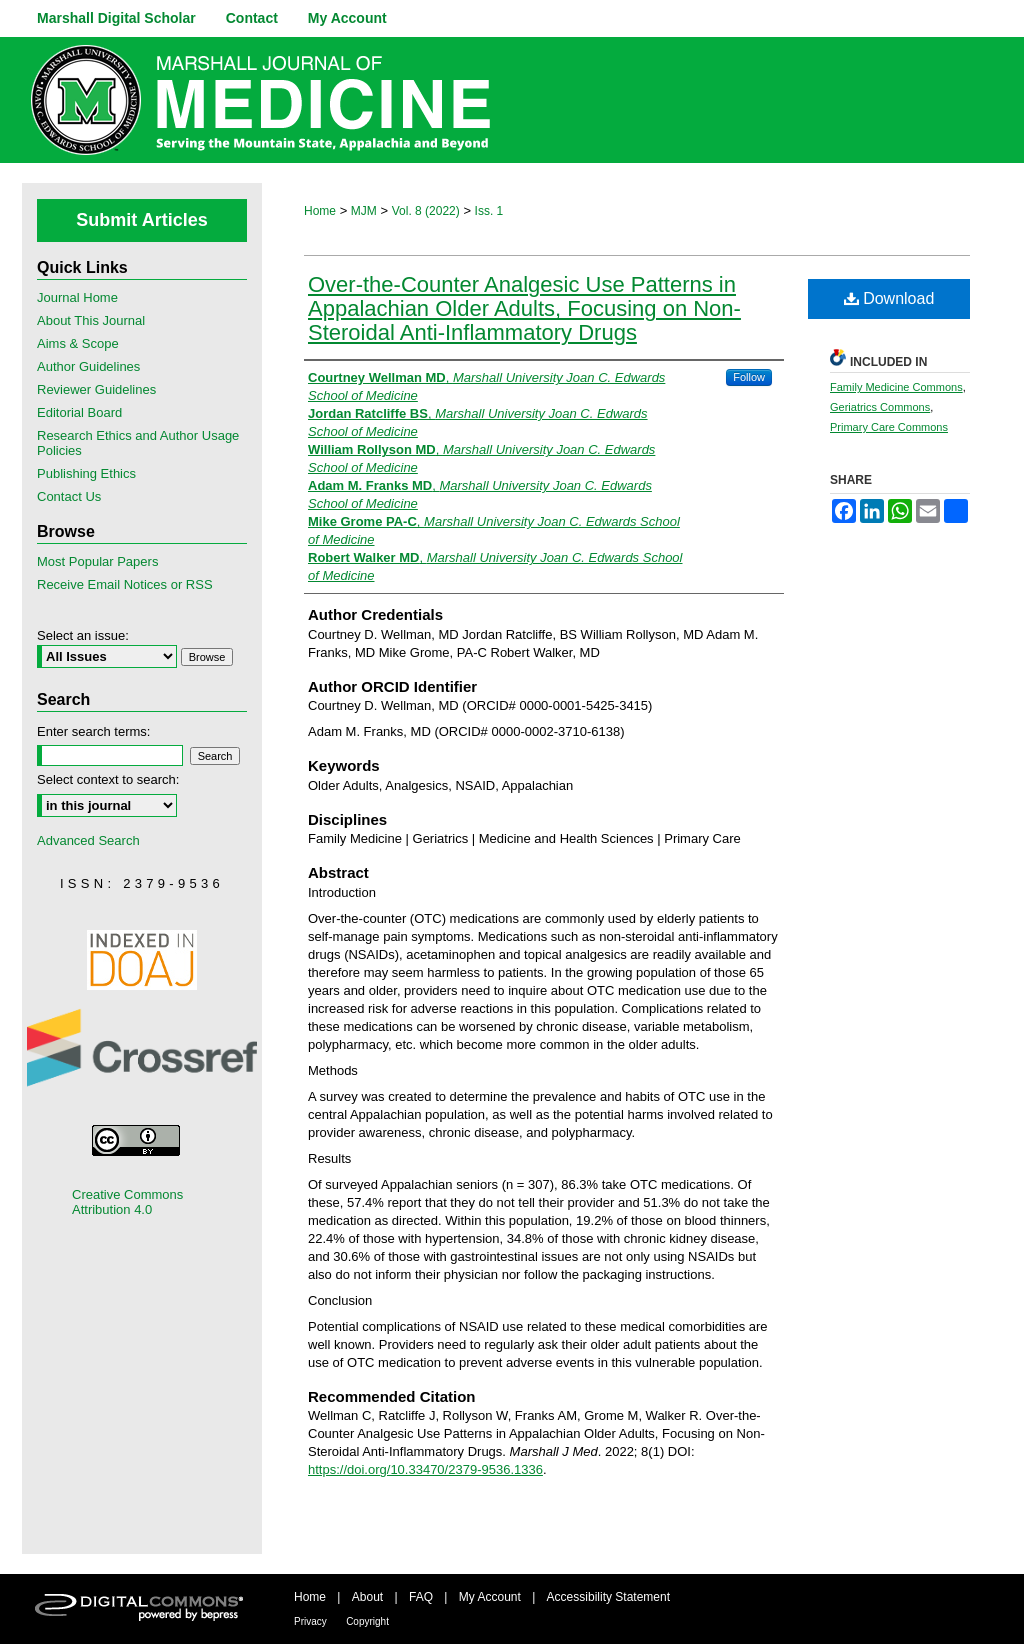 The image size is (1024, 1644). What do you see at coordinates (425, 1469) in the screenshot?
I see `https://doi.org/10.33470/2379-9536.1336` at bounding box center [425, 1469].